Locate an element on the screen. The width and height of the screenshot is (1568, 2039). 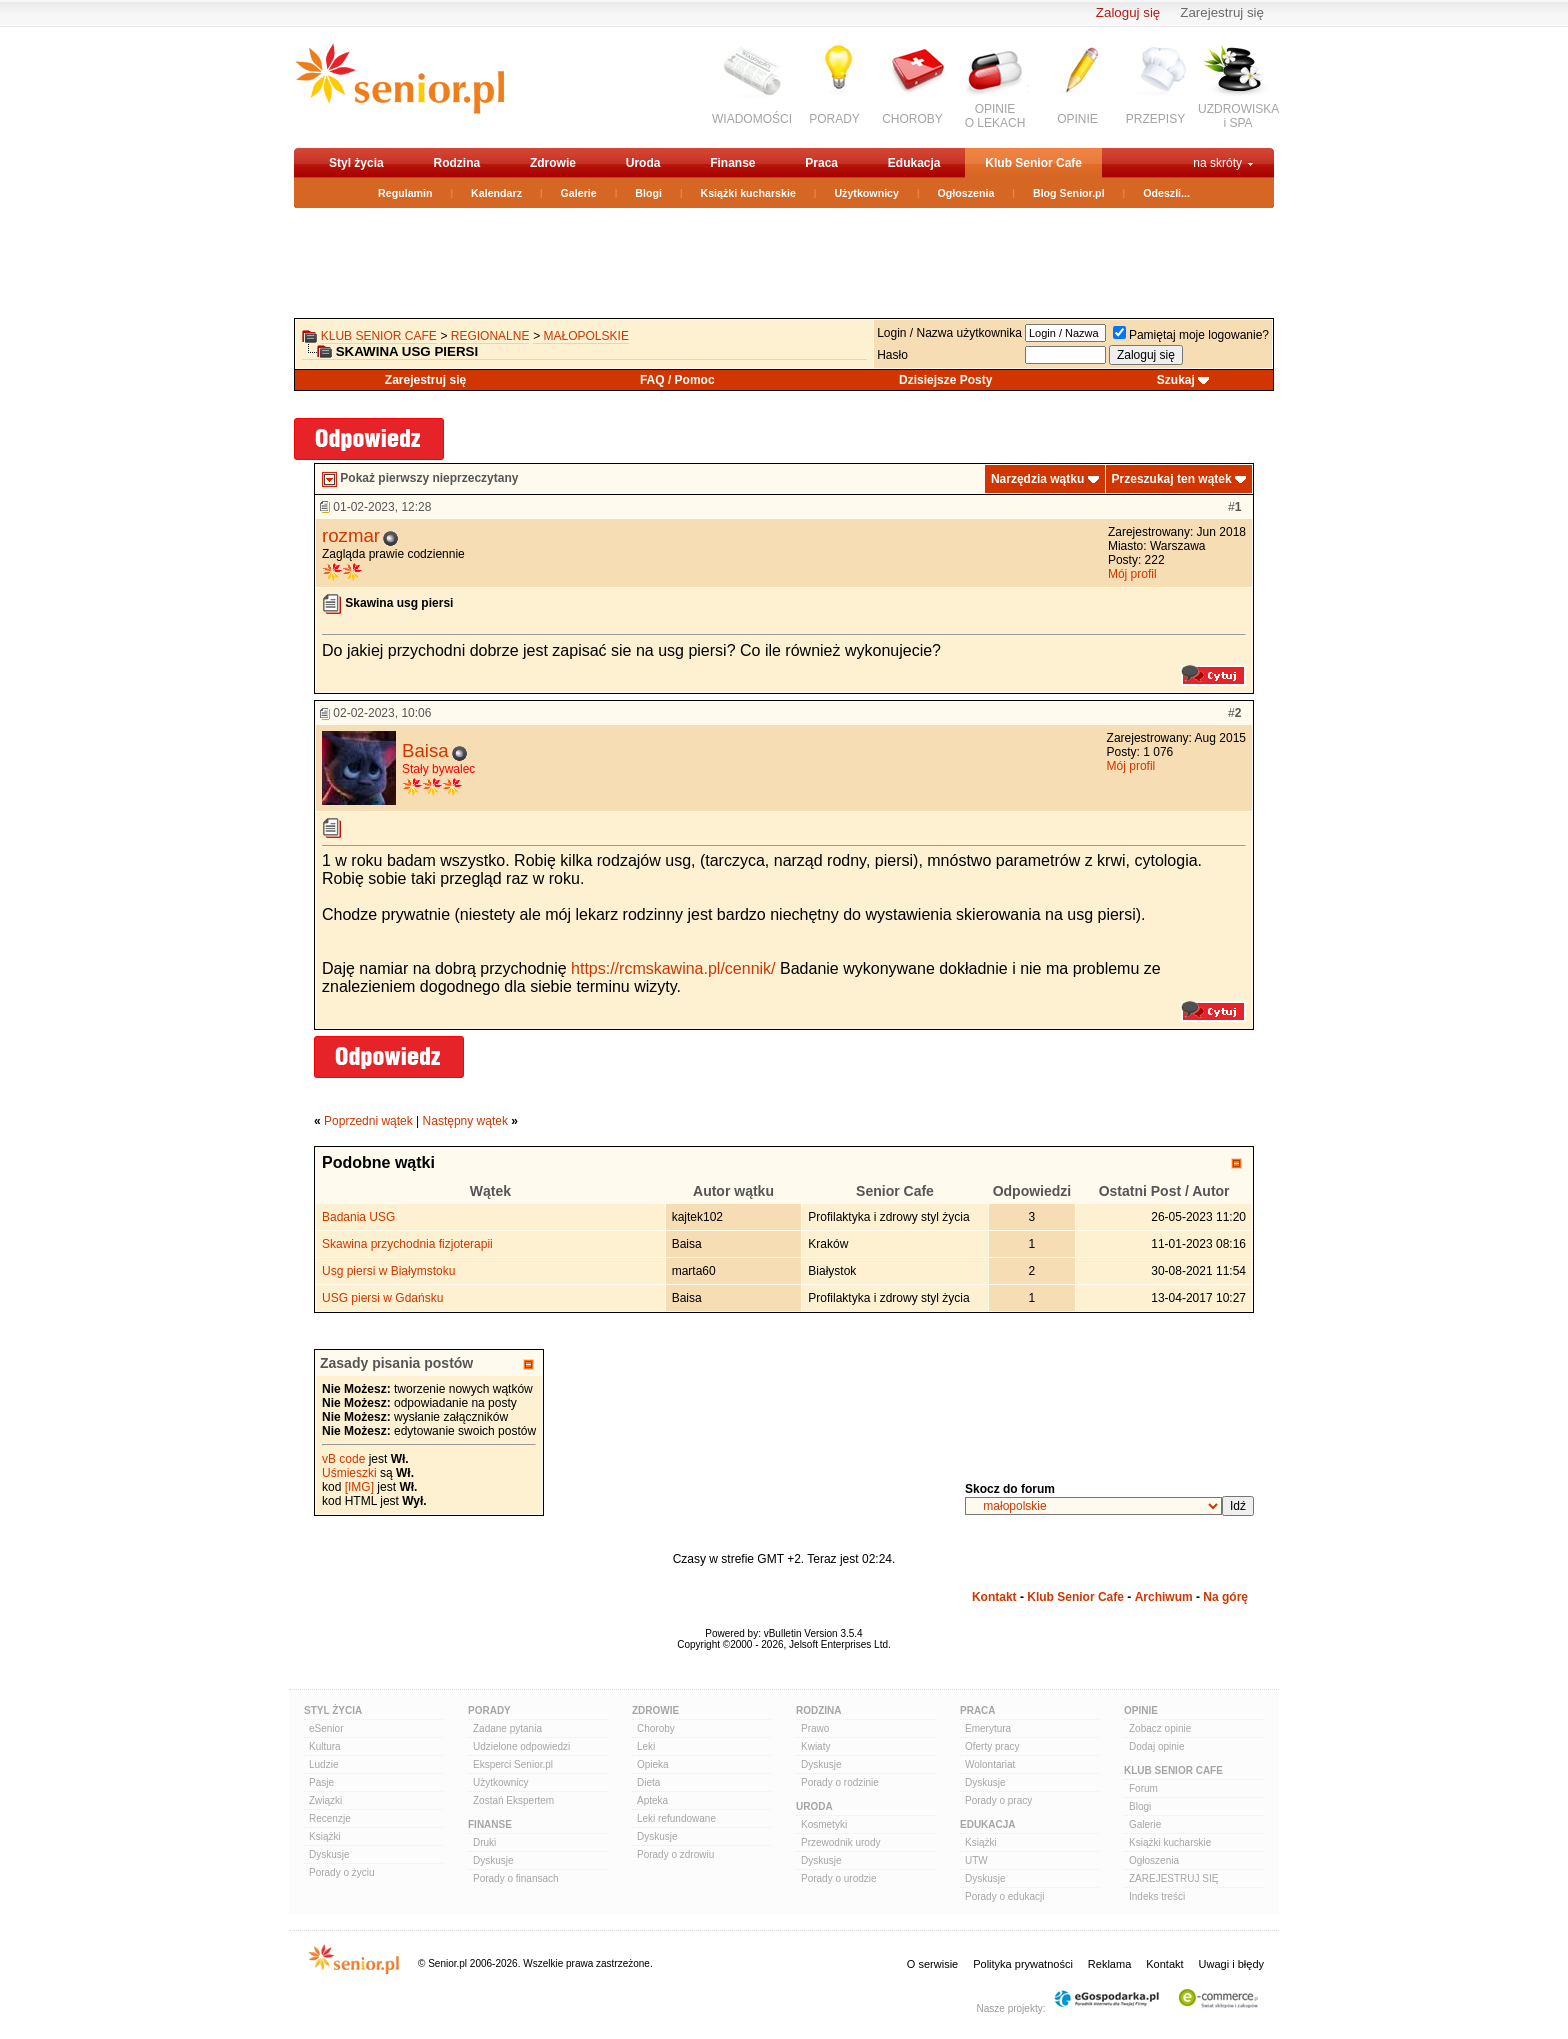
OPINIE is located at coordinates (1077, 119).